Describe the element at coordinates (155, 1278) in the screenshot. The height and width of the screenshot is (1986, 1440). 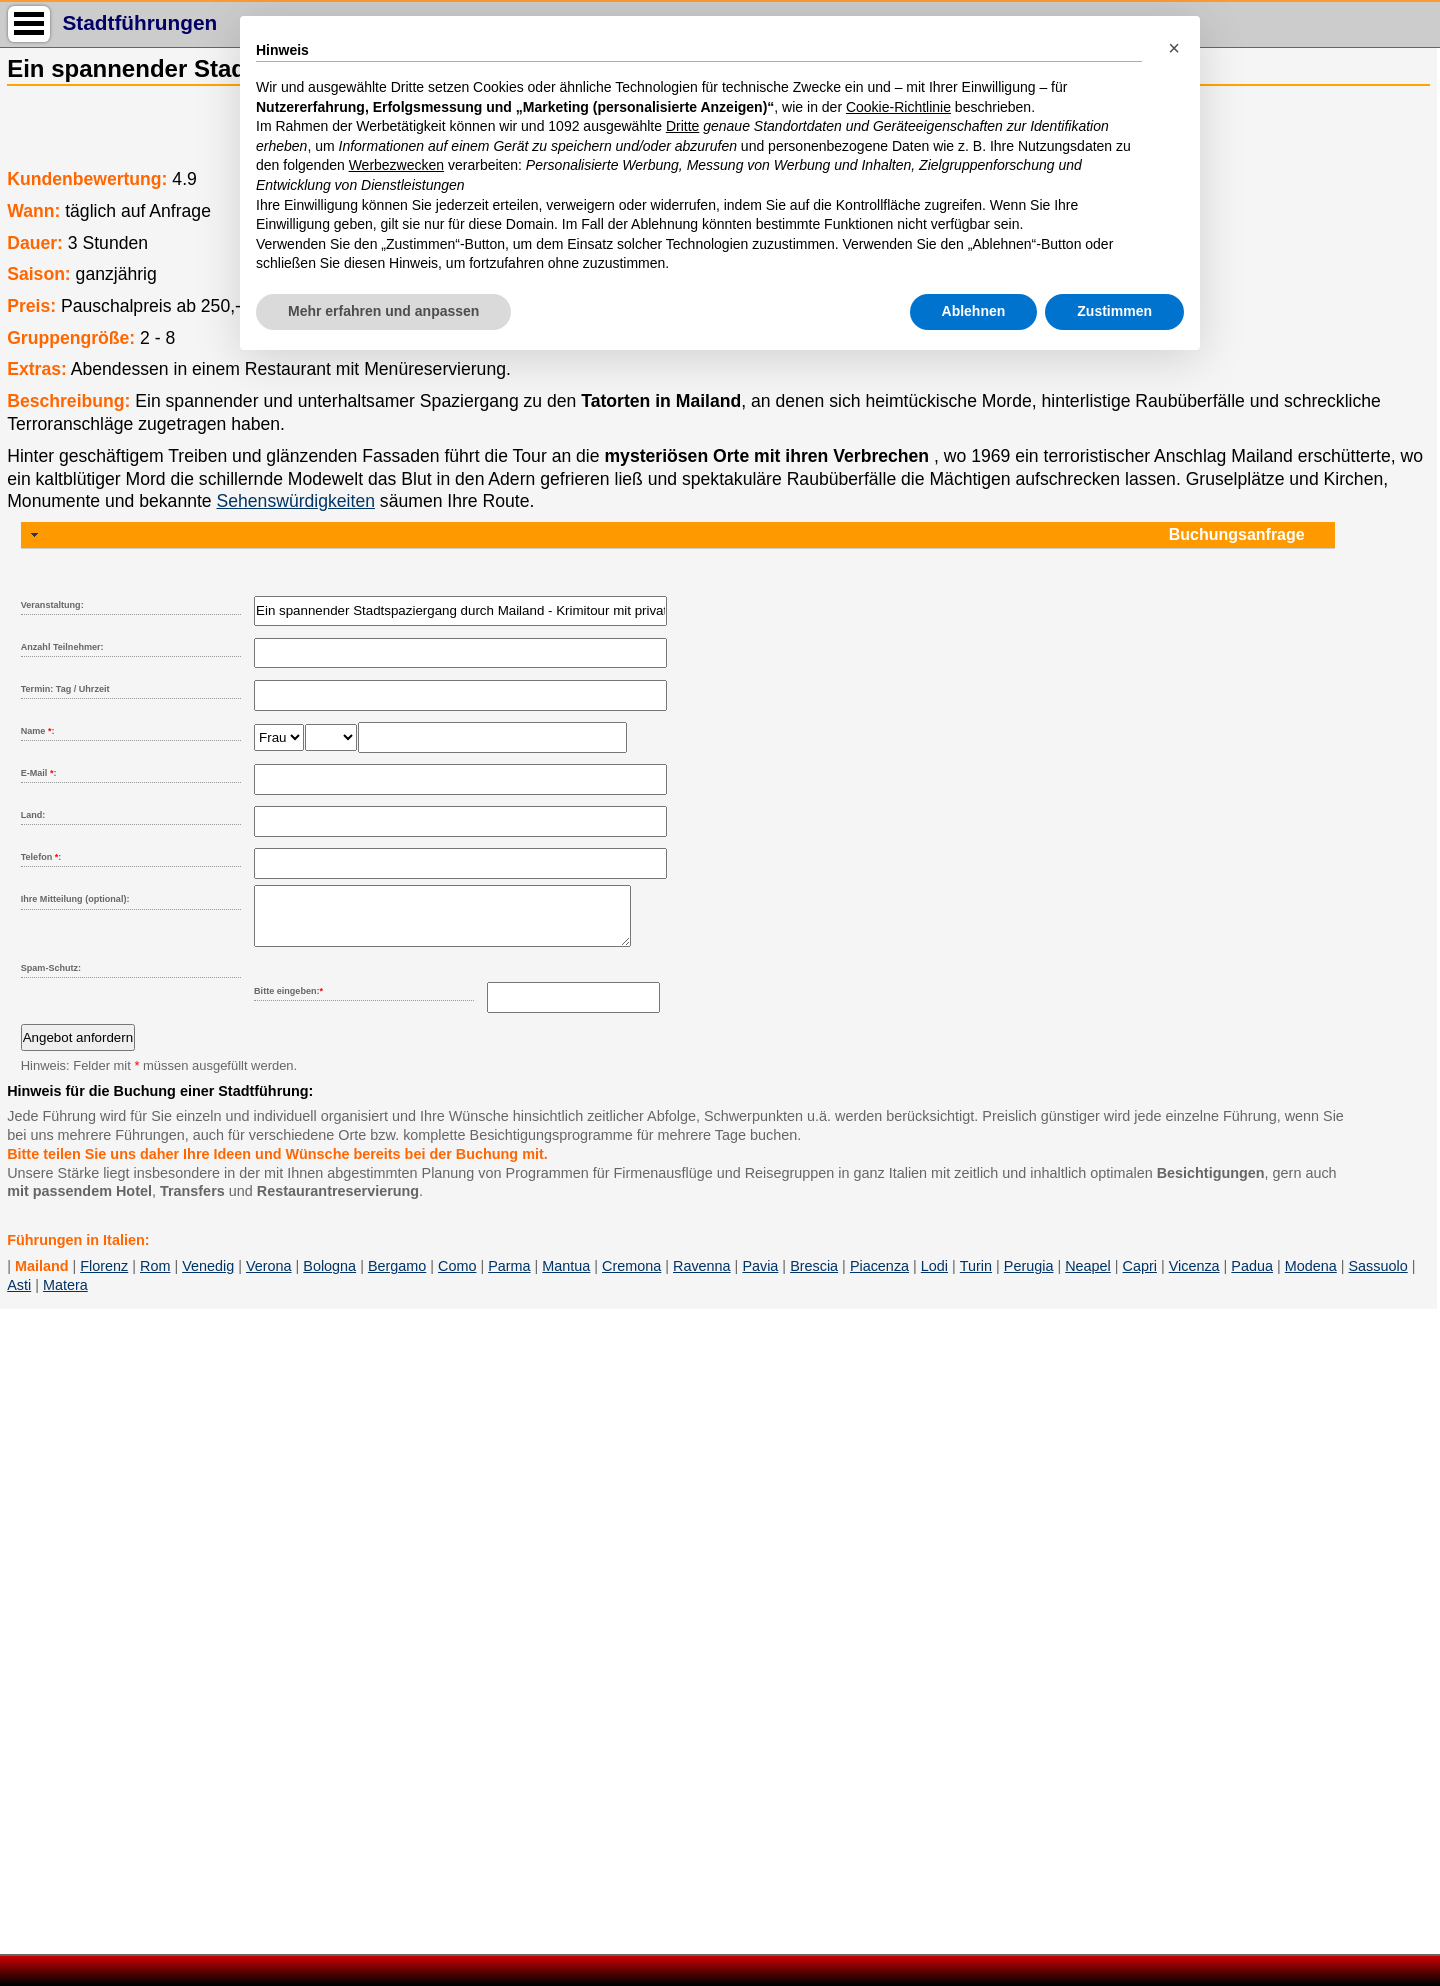
I see `Rom` at that location.